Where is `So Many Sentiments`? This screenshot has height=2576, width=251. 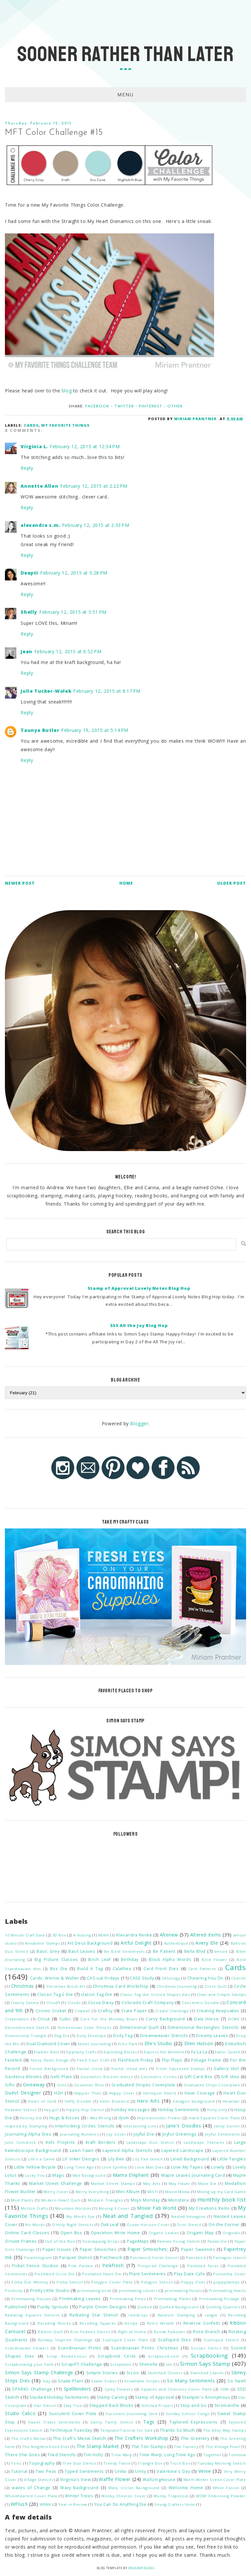
So Many Sentiments is located at coordinates (191, 2381).